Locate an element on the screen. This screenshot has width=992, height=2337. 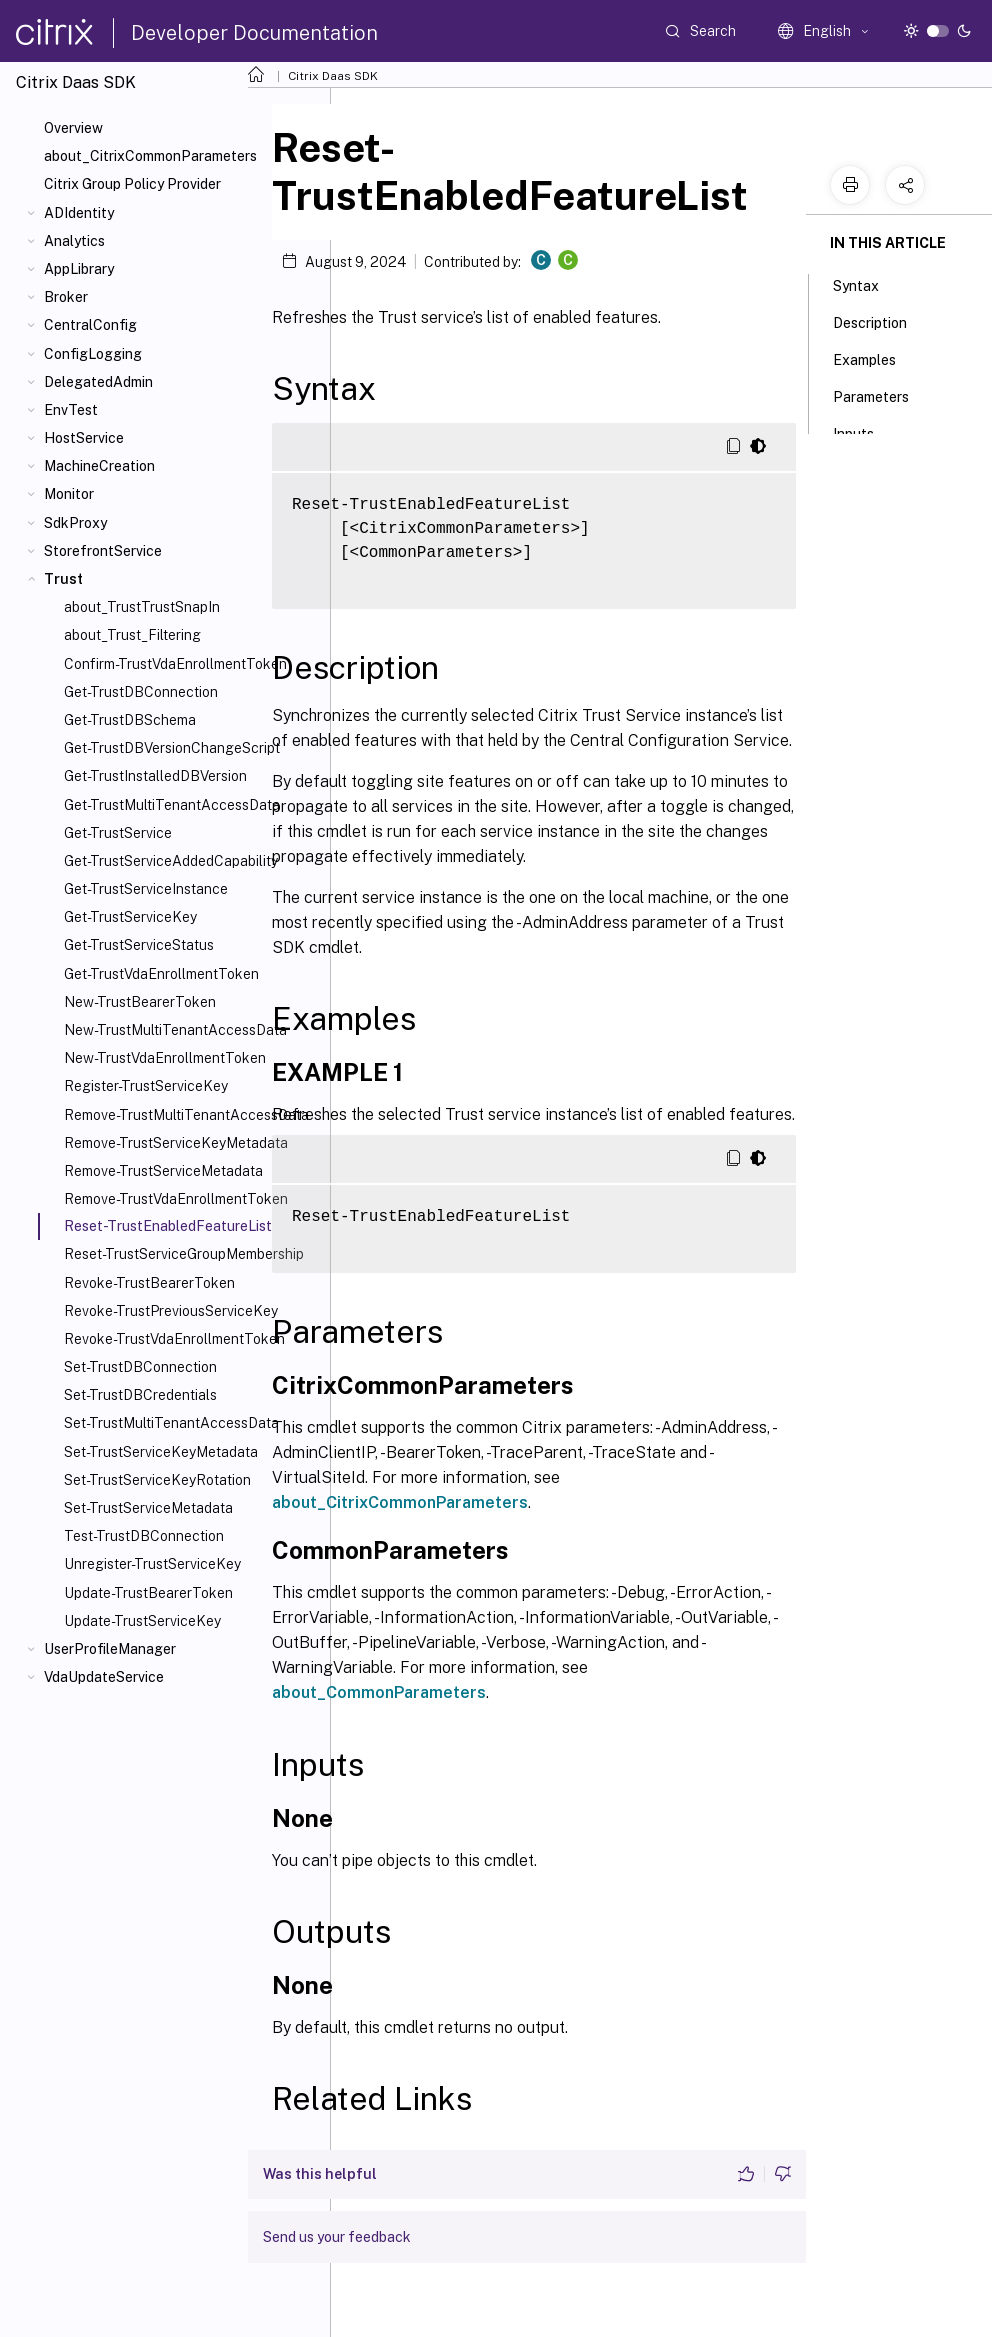
about_CitrixCommonParameters is located at coordinates (150, 156).